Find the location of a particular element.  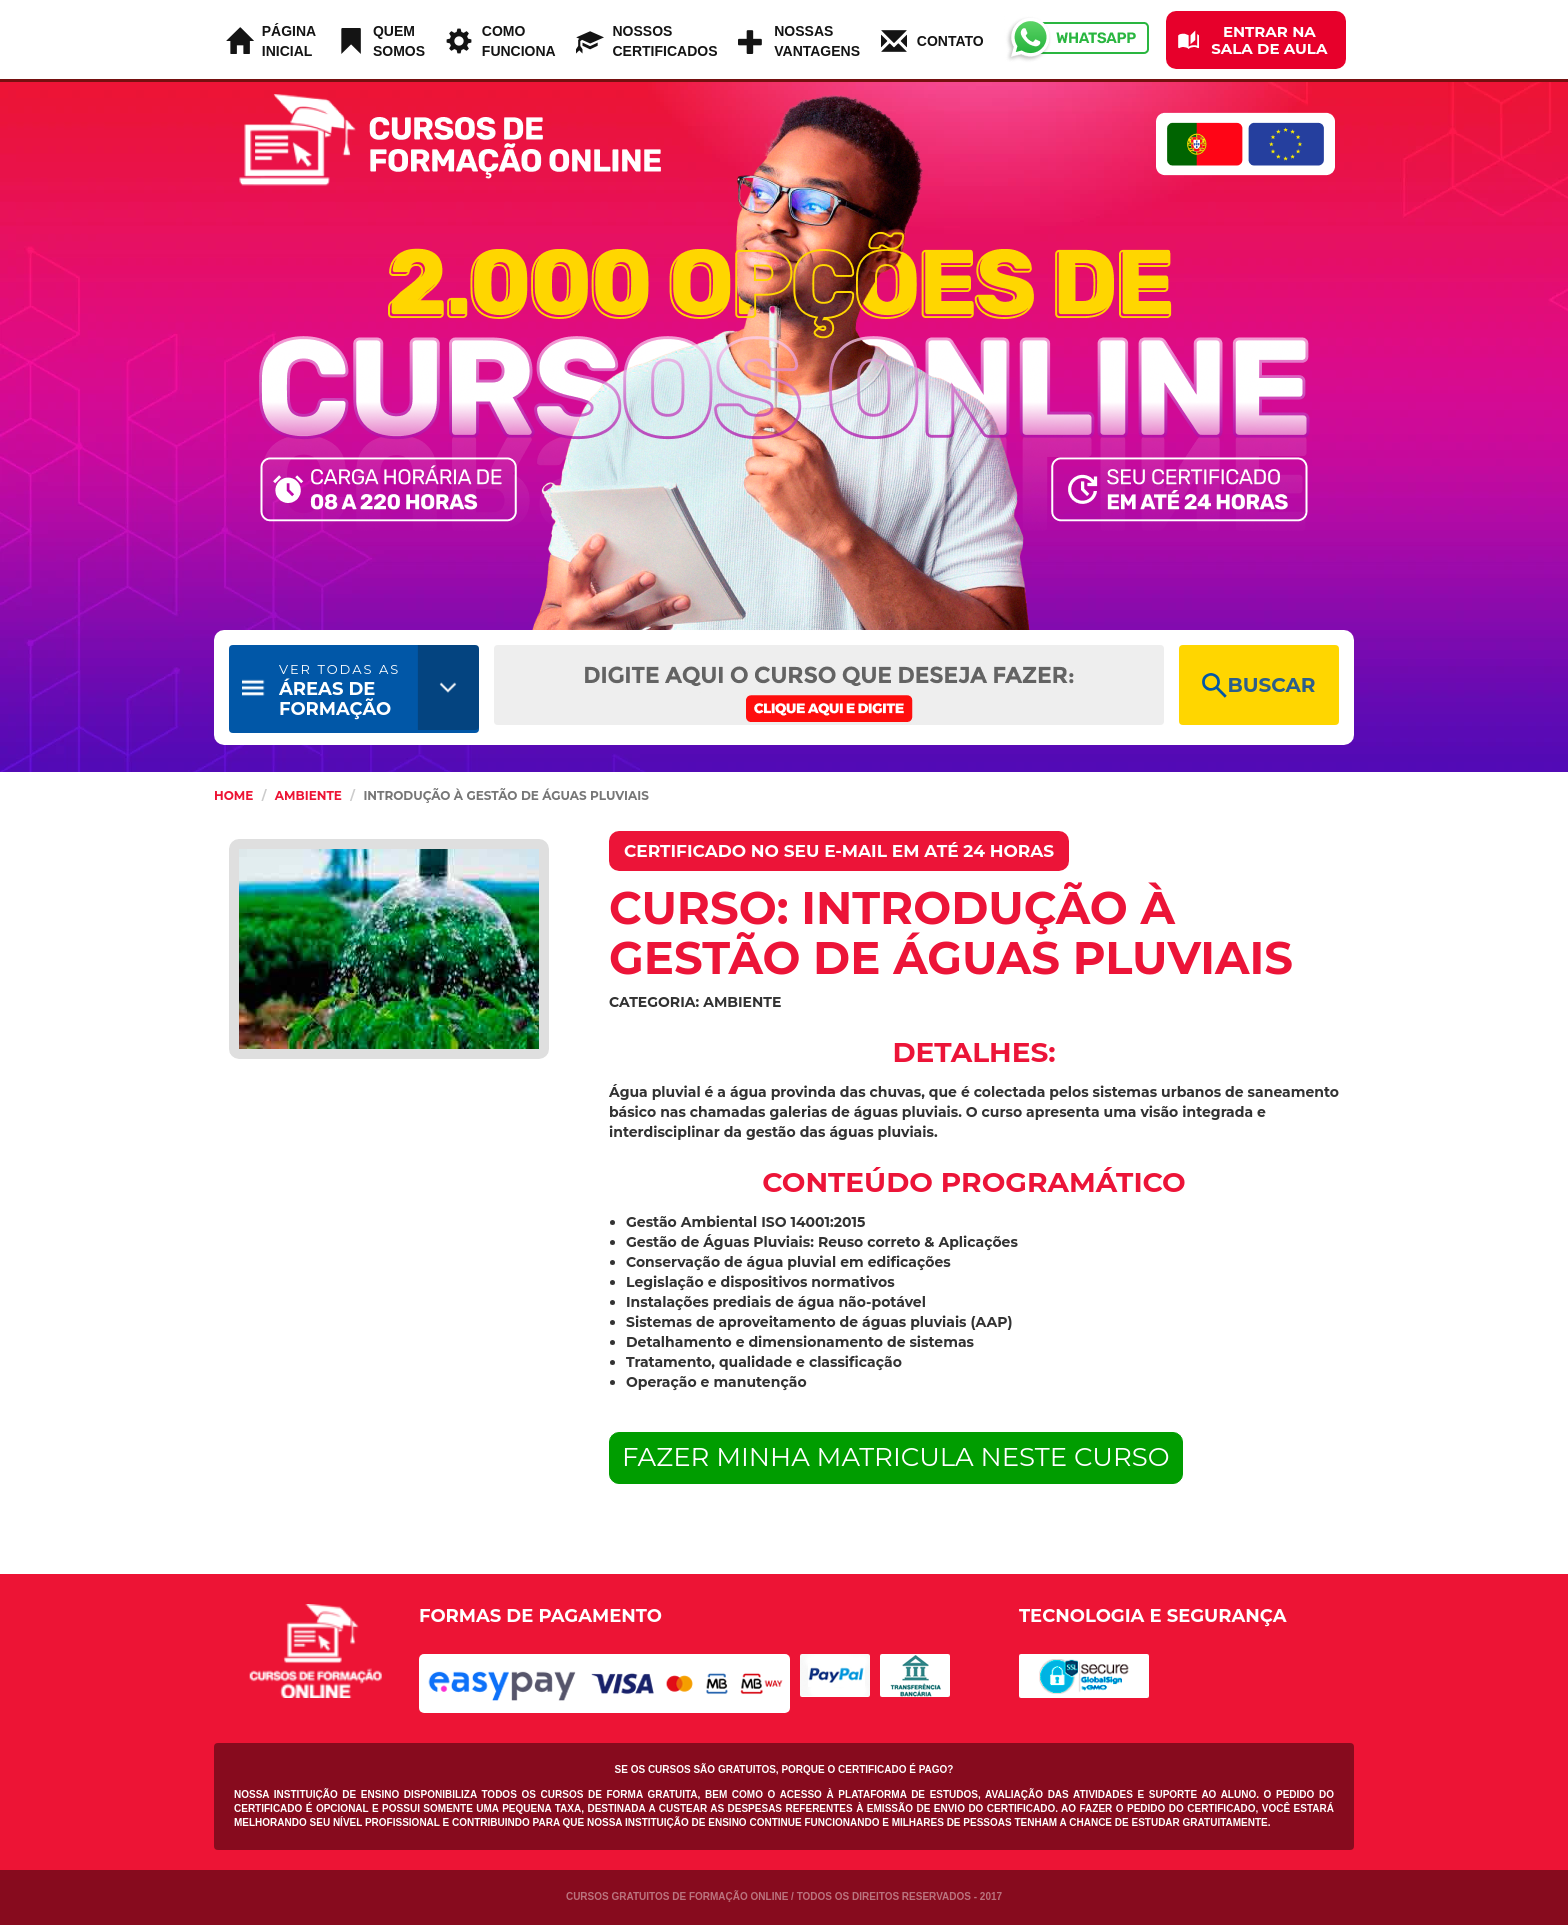

FAZER MINHA MATRICULA NESTE CURSO is located at coordinates (896, 1457).